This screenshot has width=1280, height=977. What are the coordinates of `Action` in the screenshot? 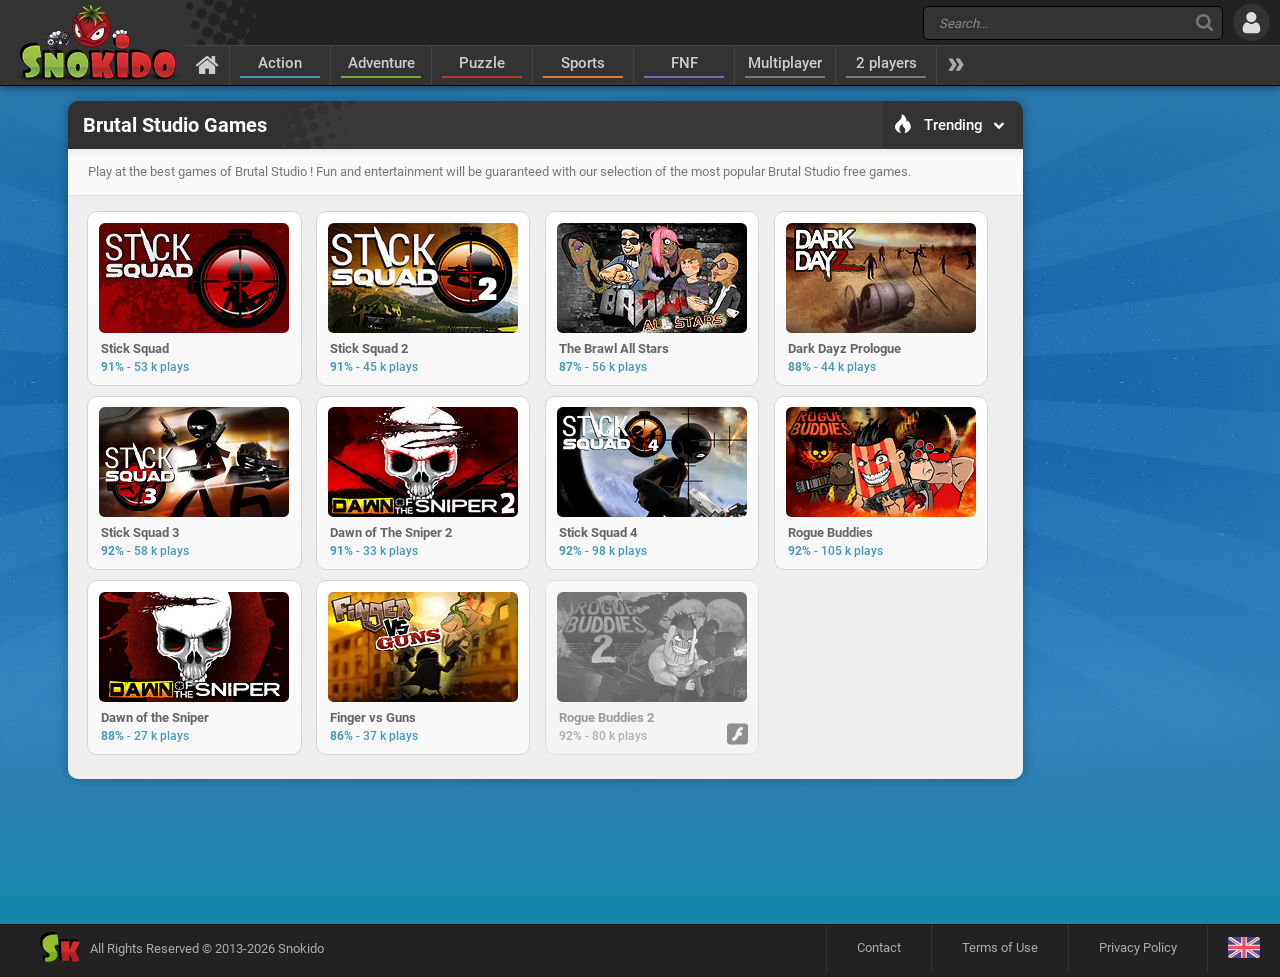 It's located at (280, 63).